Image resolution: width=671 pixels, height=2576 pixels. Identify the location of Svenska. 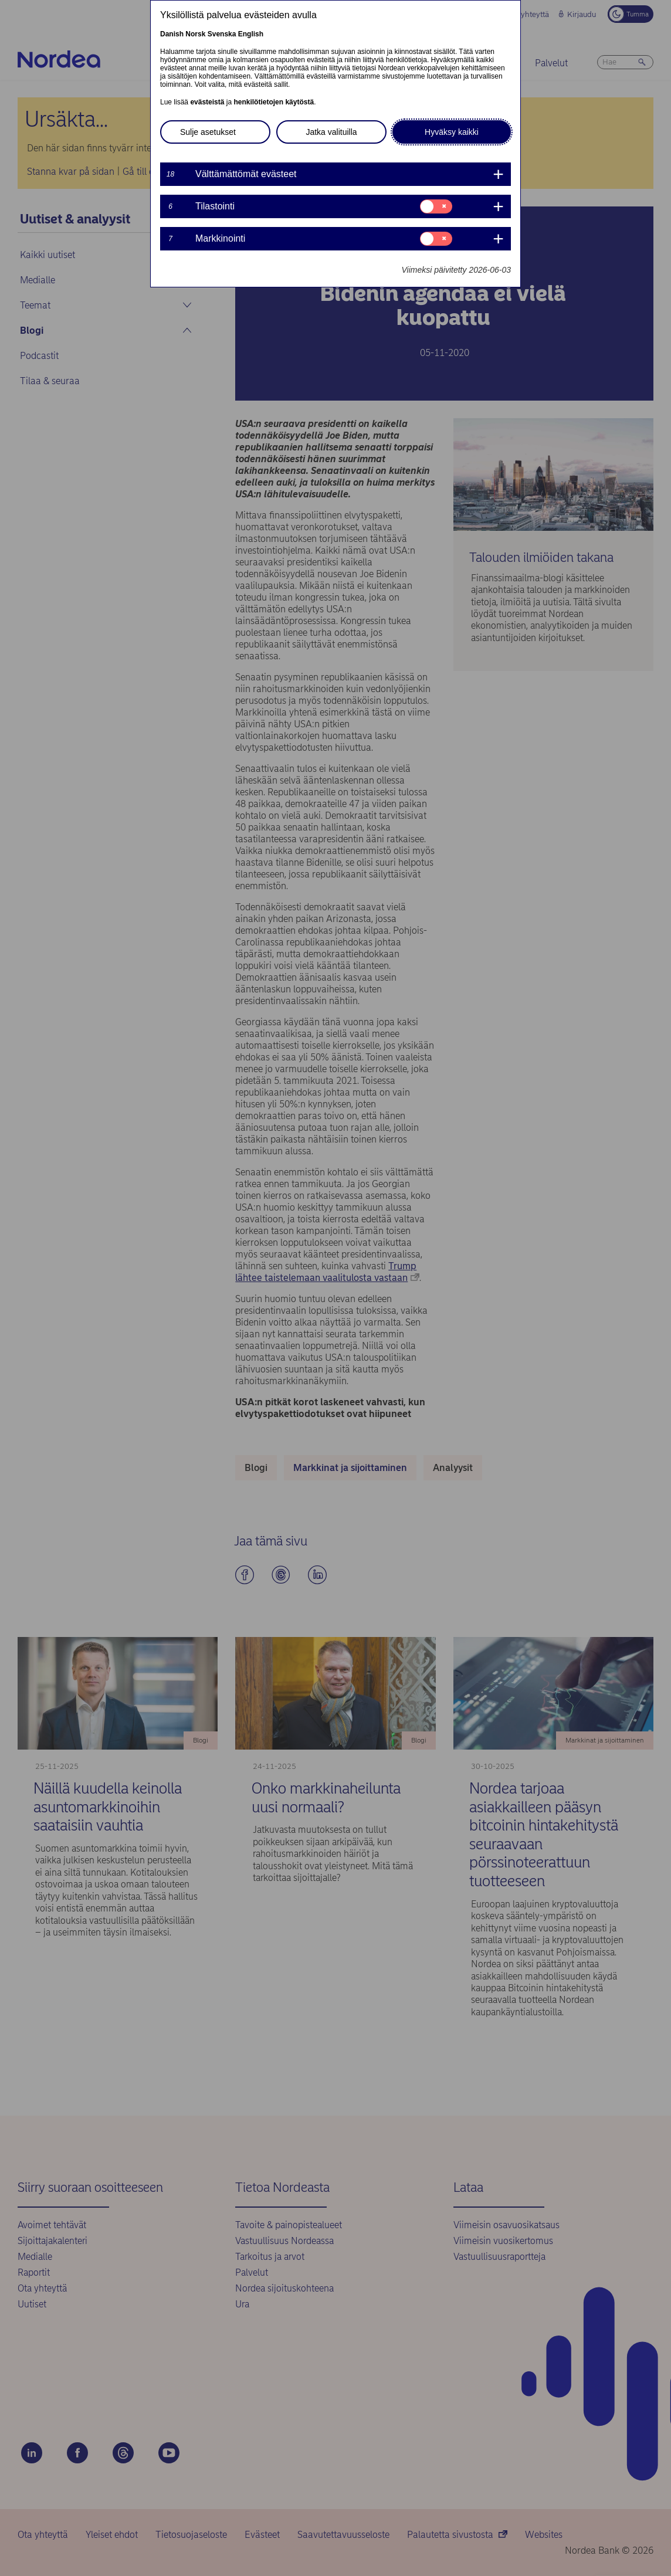
(222, 34).